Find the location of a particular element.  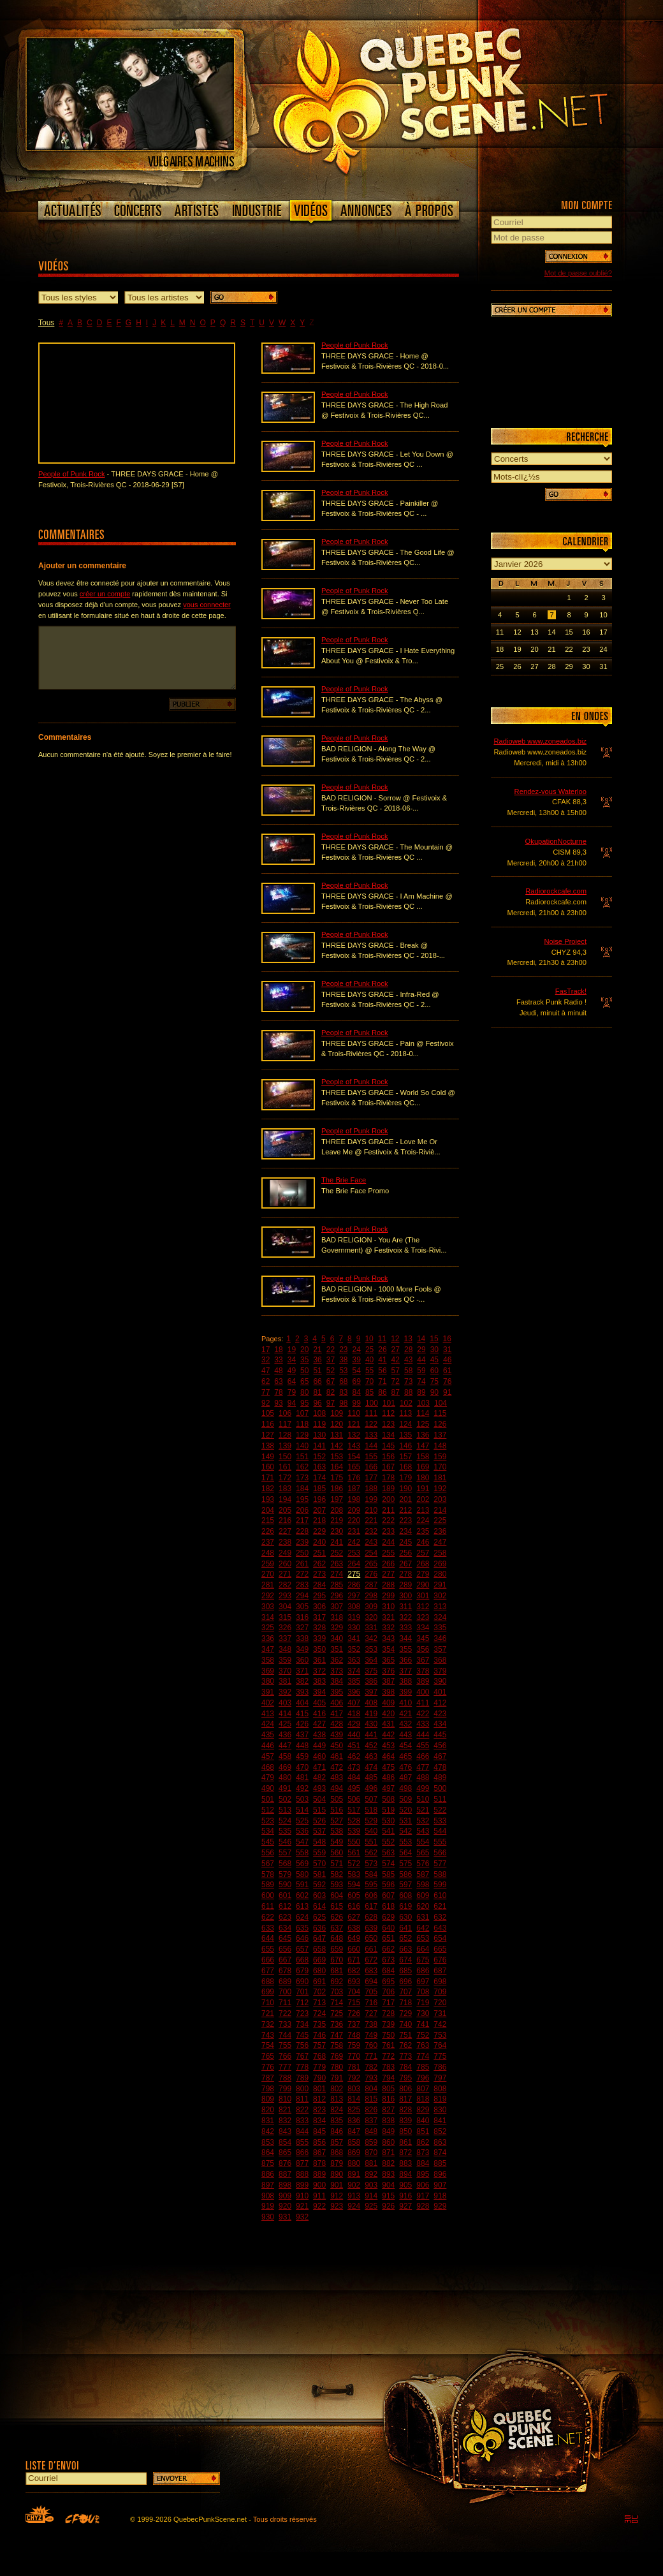

840 is located at coordinates (422, 2120).